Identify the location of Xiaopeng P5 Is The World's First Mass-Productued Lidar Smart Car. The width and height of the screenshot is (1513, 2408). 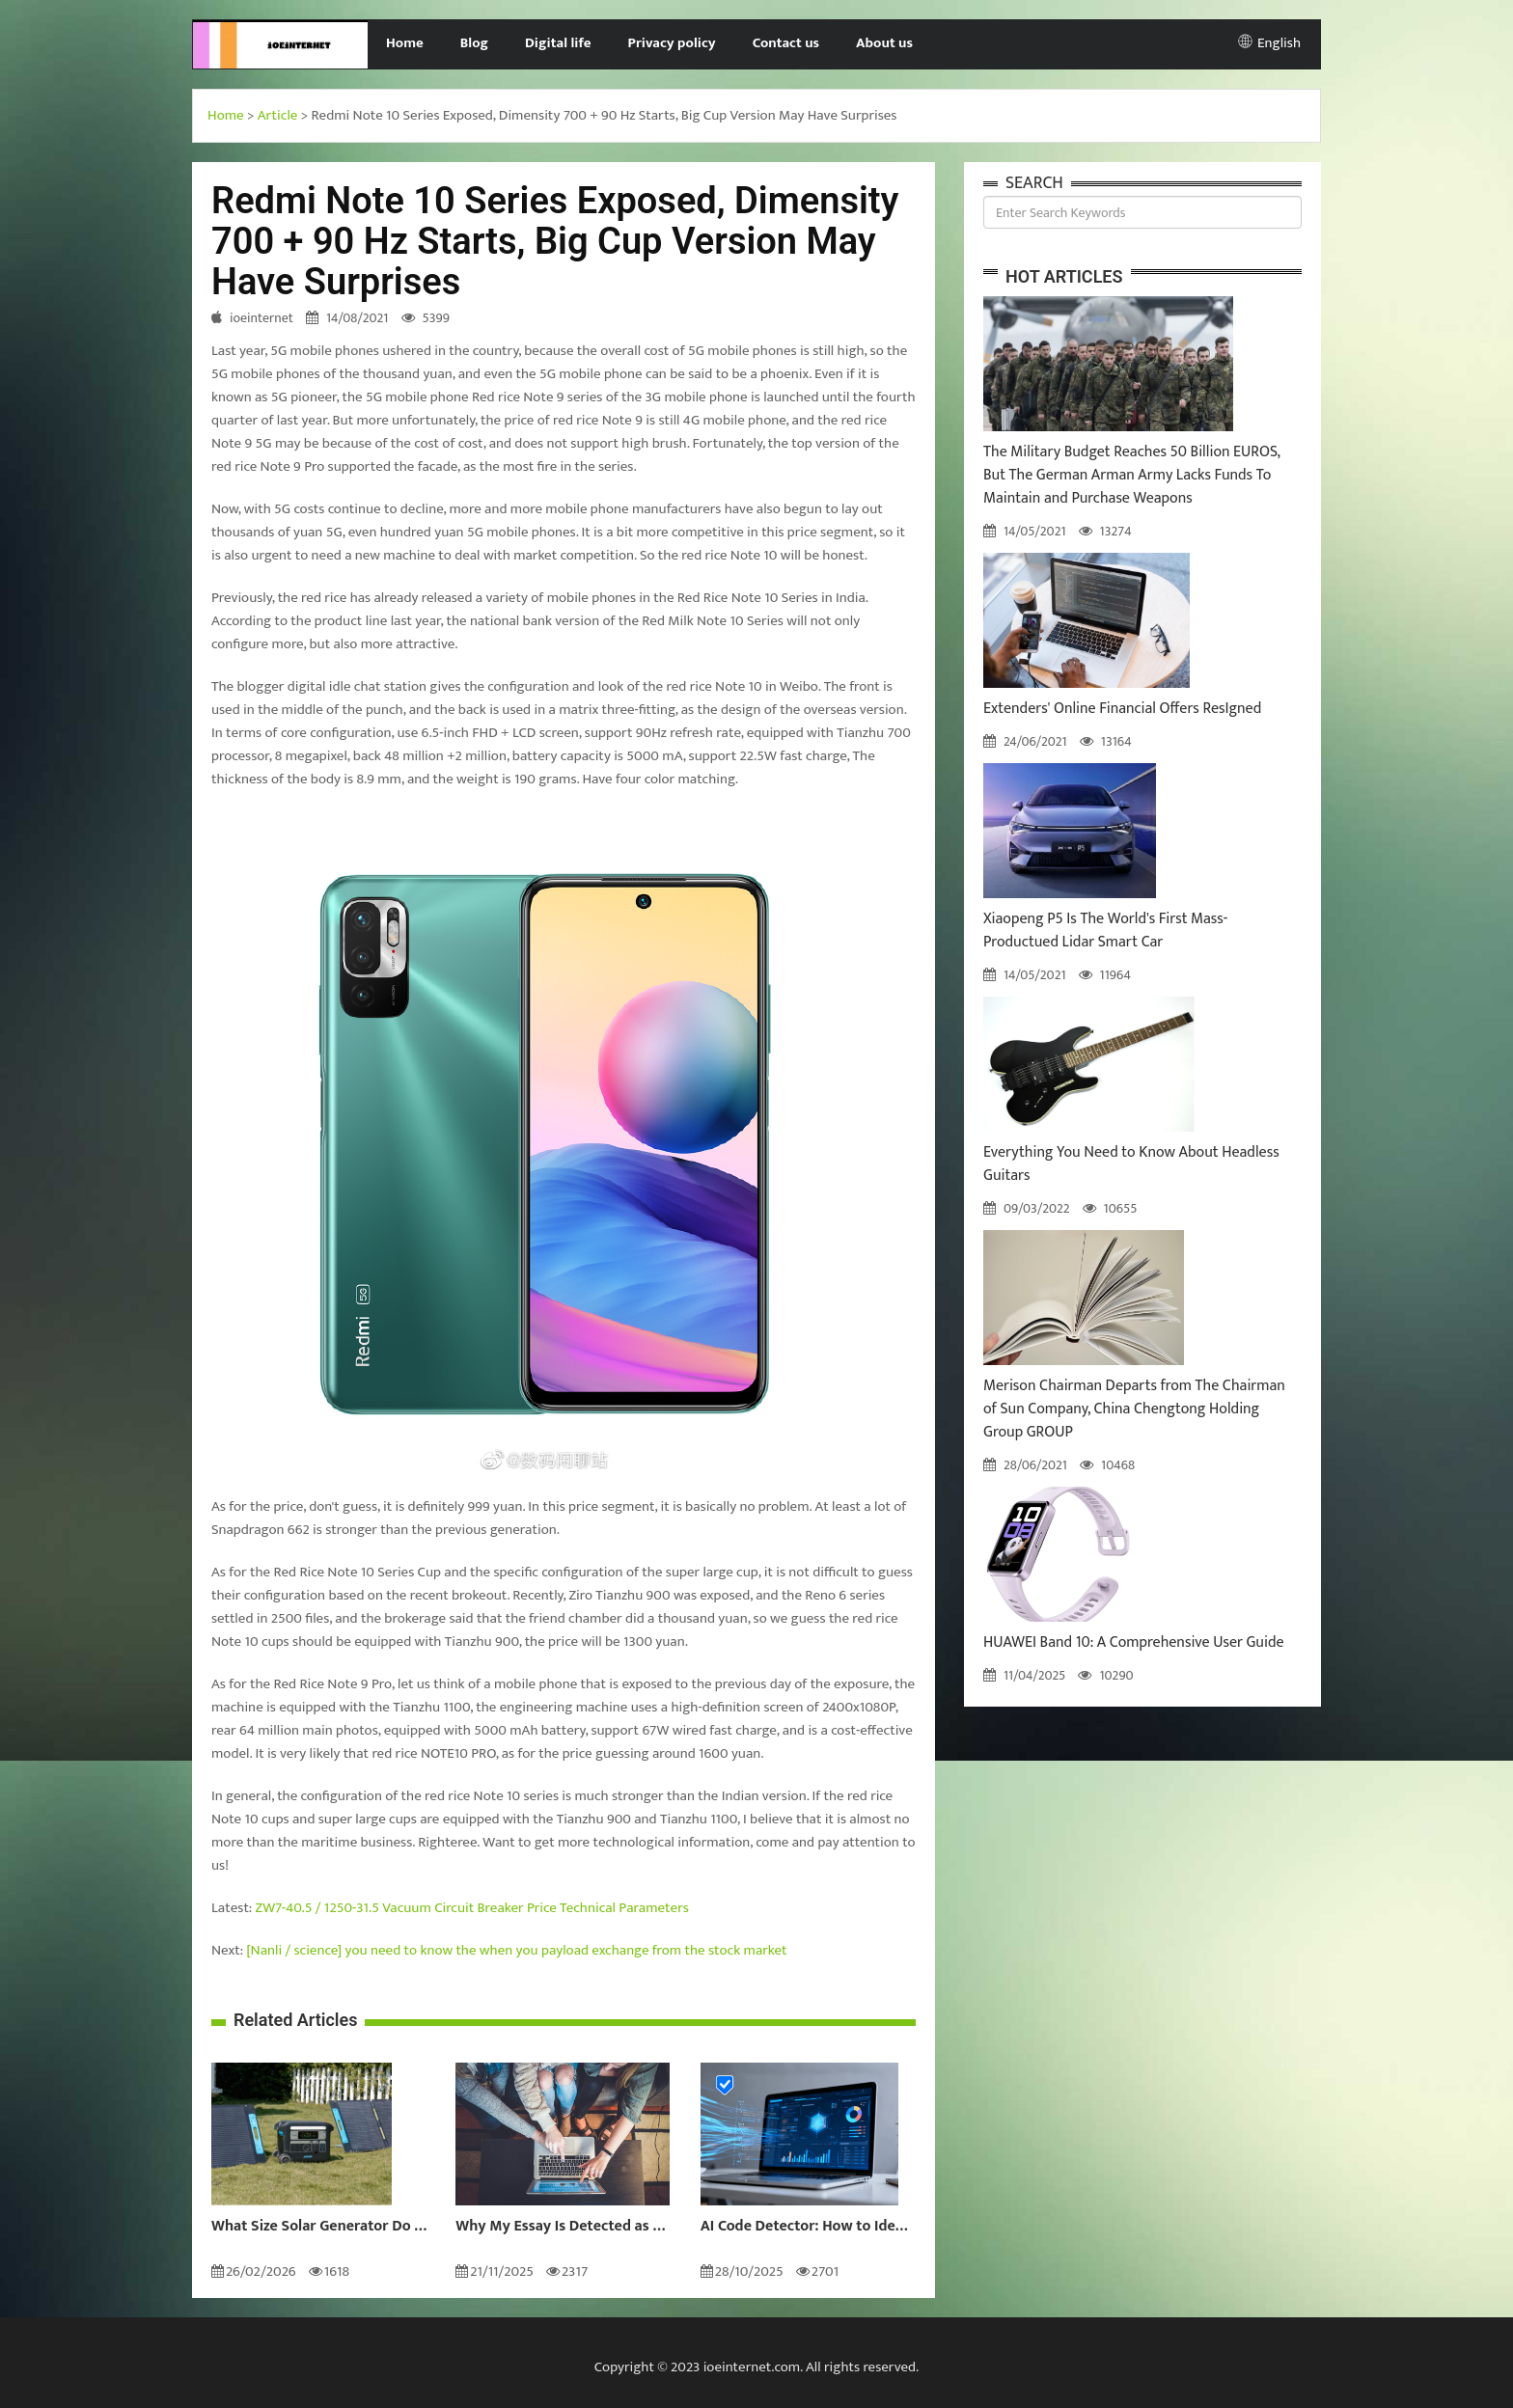
(1105, 930).